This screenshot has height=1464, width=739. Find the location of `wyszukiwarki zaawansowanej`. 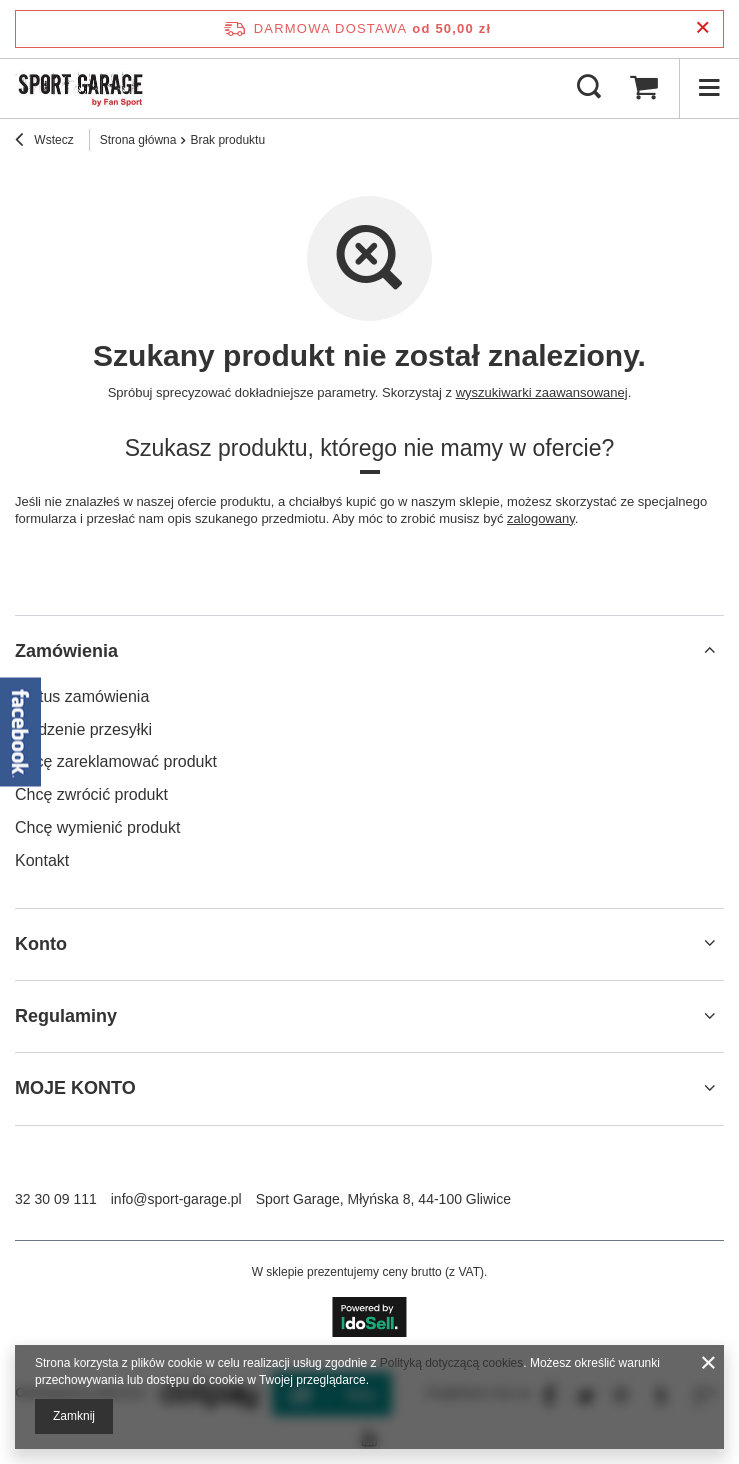

wyszukiwarki zaawansowanej is located at coordinates (542, 392).